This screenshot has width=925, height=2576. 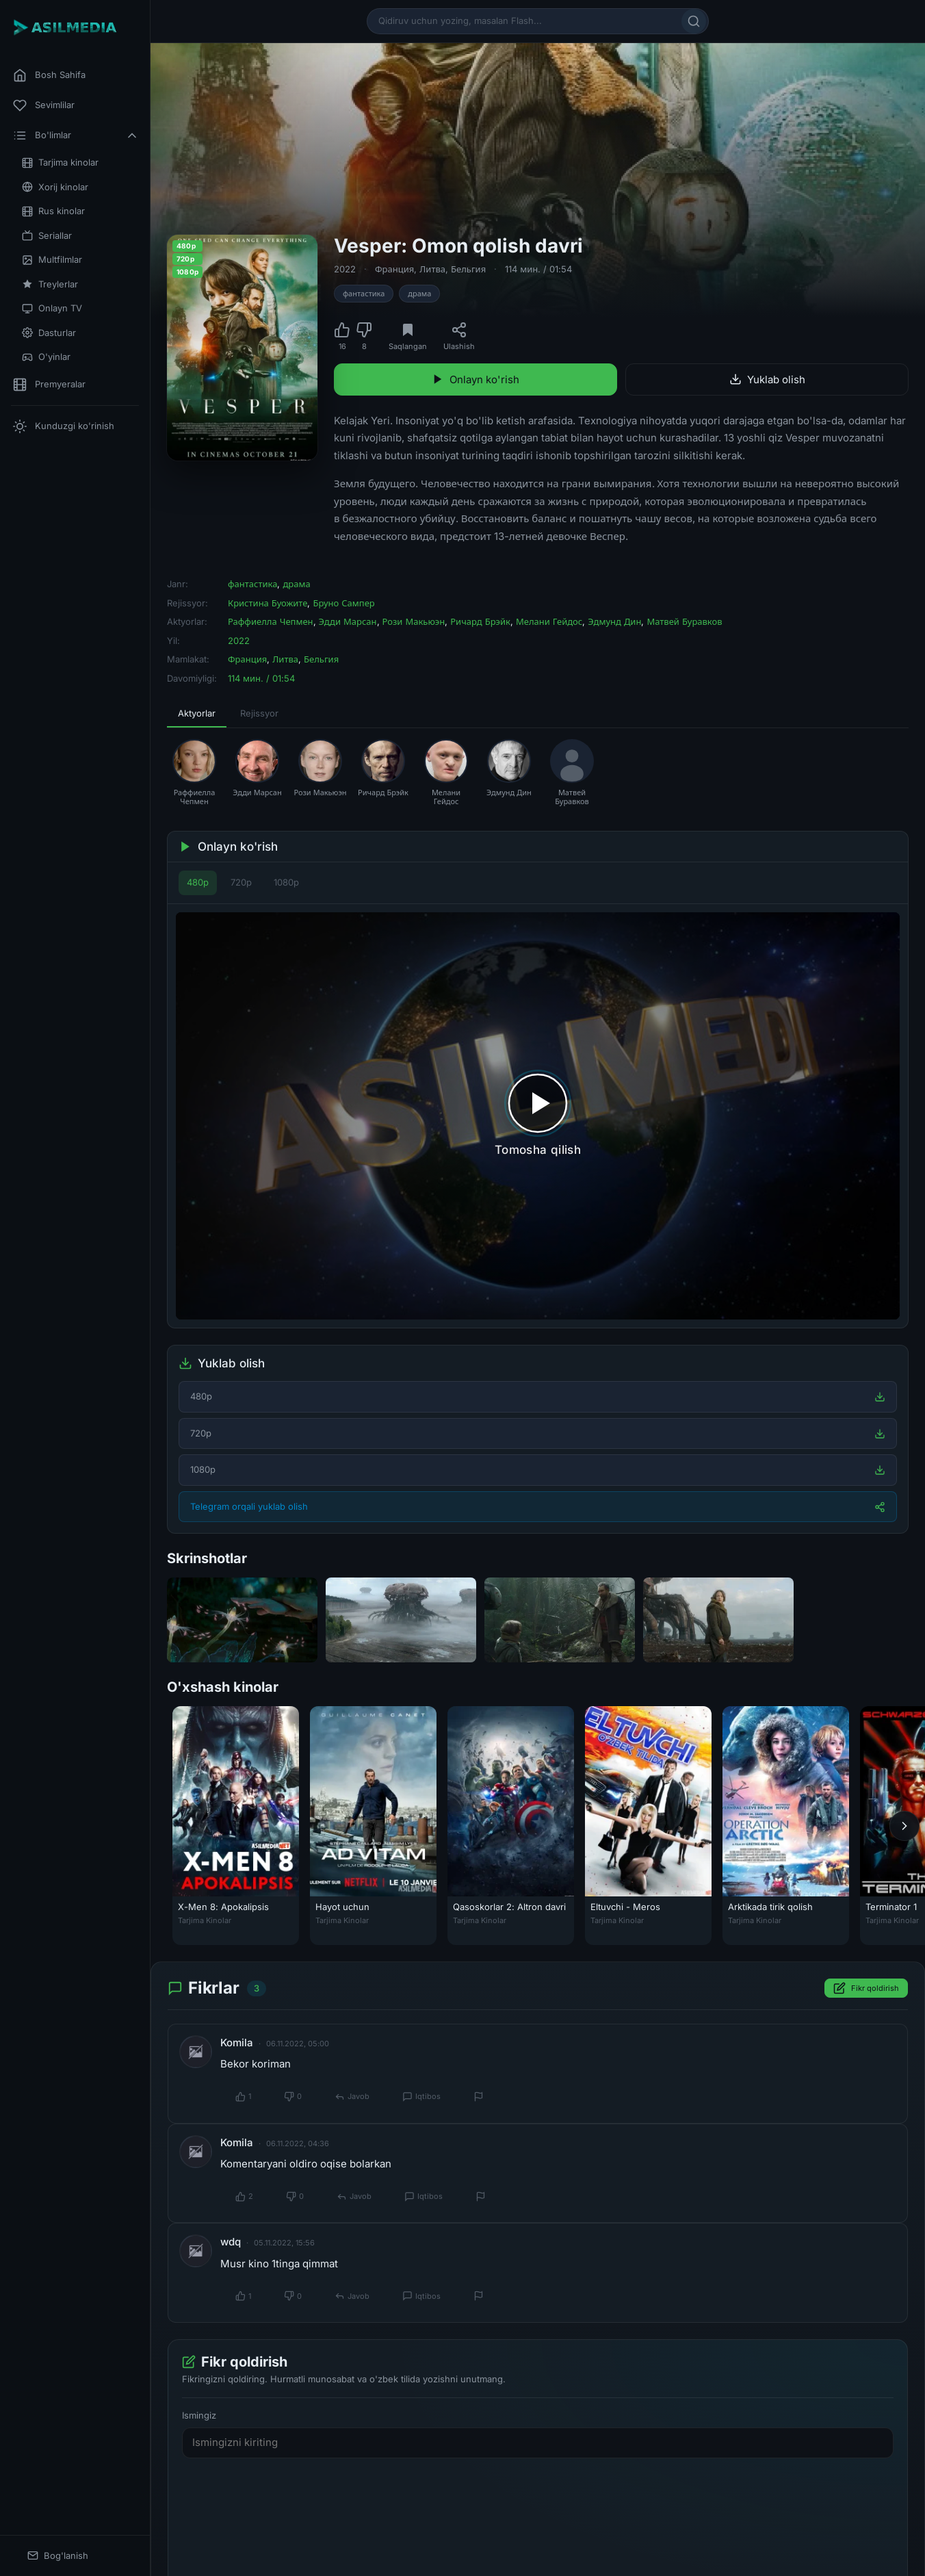 What do you see at coordinates (345, 268) in the screenshot?
I see `2022` at bounding box center [345, 268].